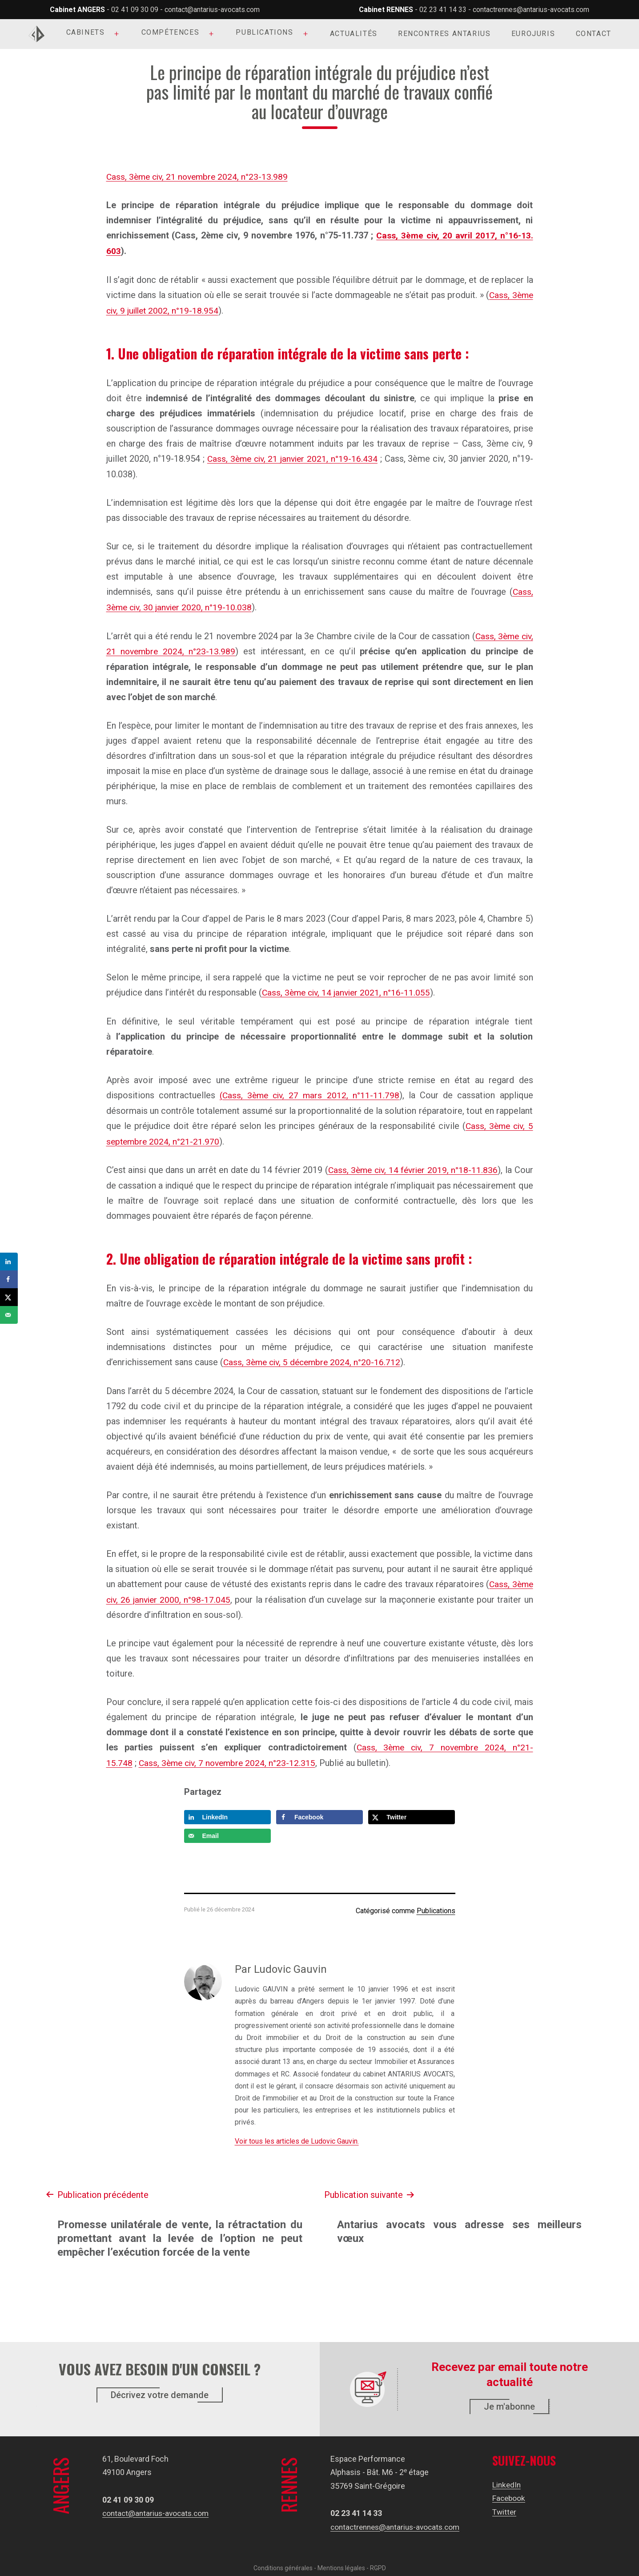 The height and width of the screenshot is (2576, 639). I want to click on Voir tous les articles de Ludovic Gauvin., so click(297, 2134).